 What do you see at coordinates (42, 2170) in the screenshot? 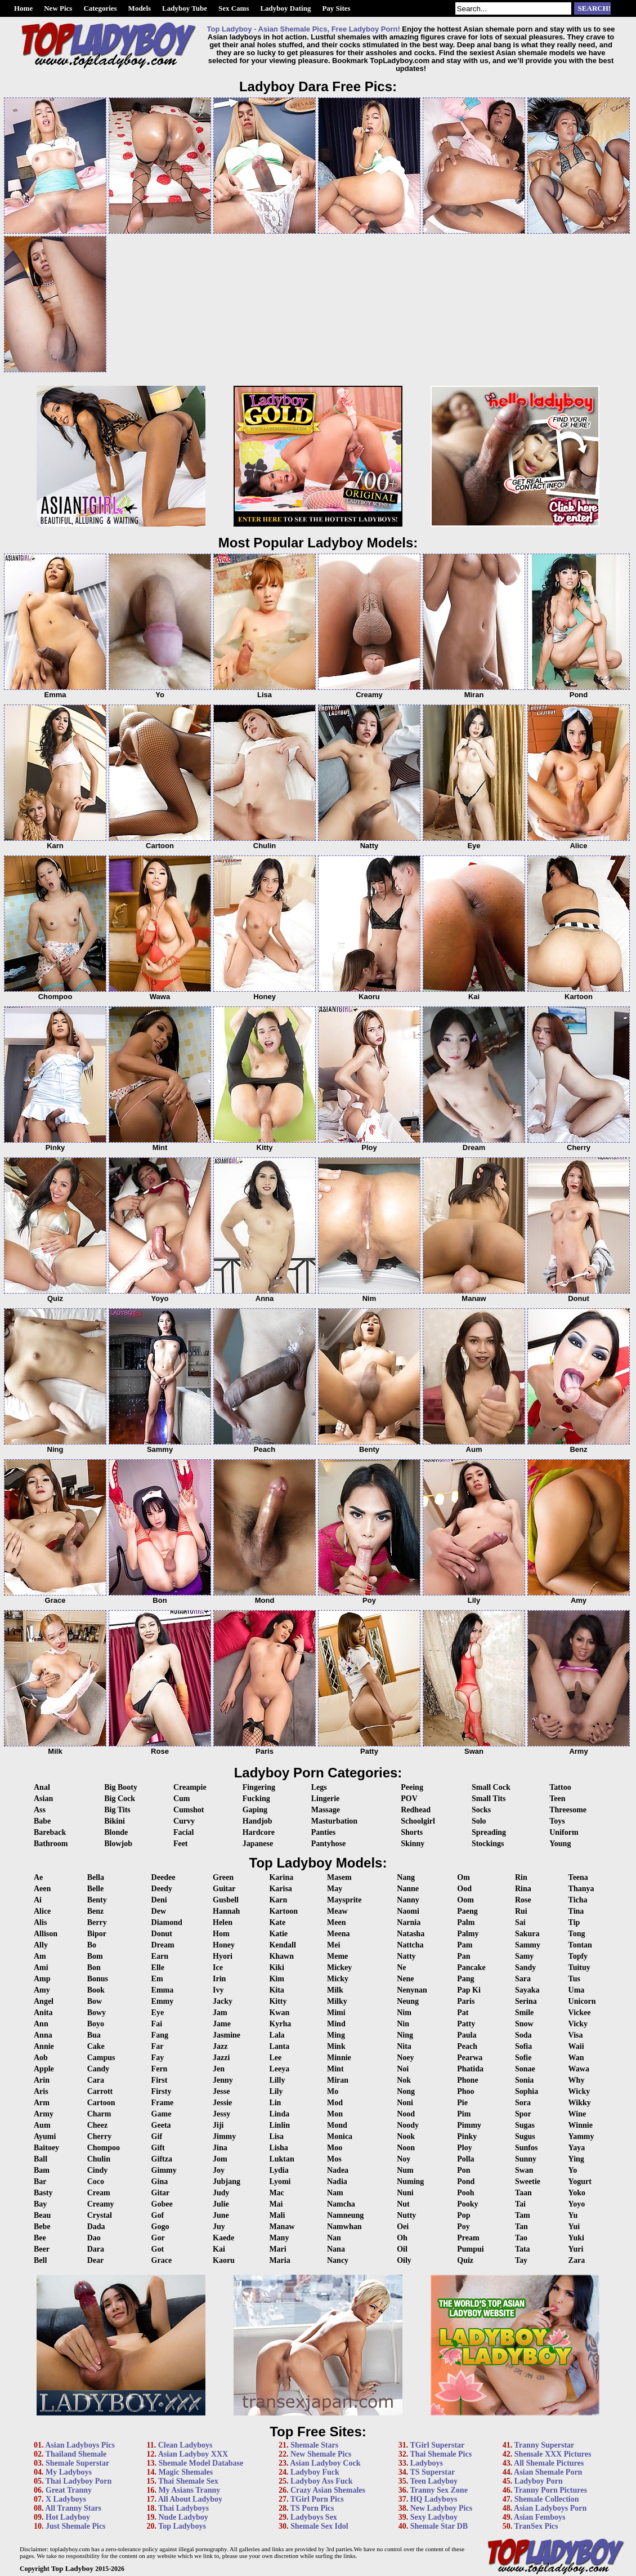
I see `Bam` at bounding box center [42, 2170].